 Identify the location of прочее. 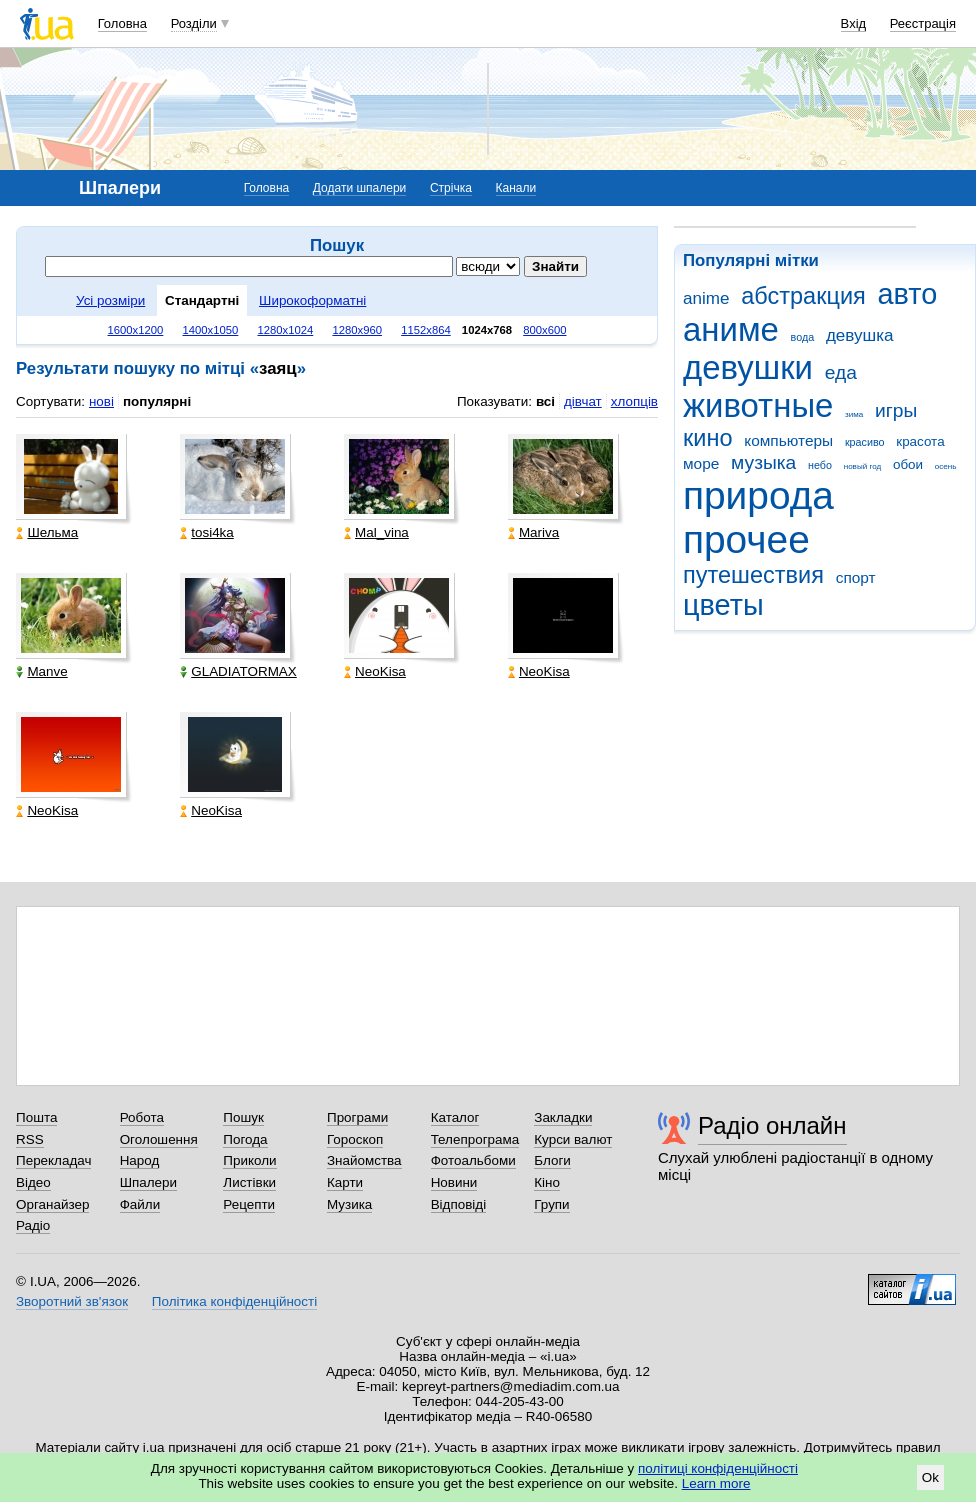
(746, 539).